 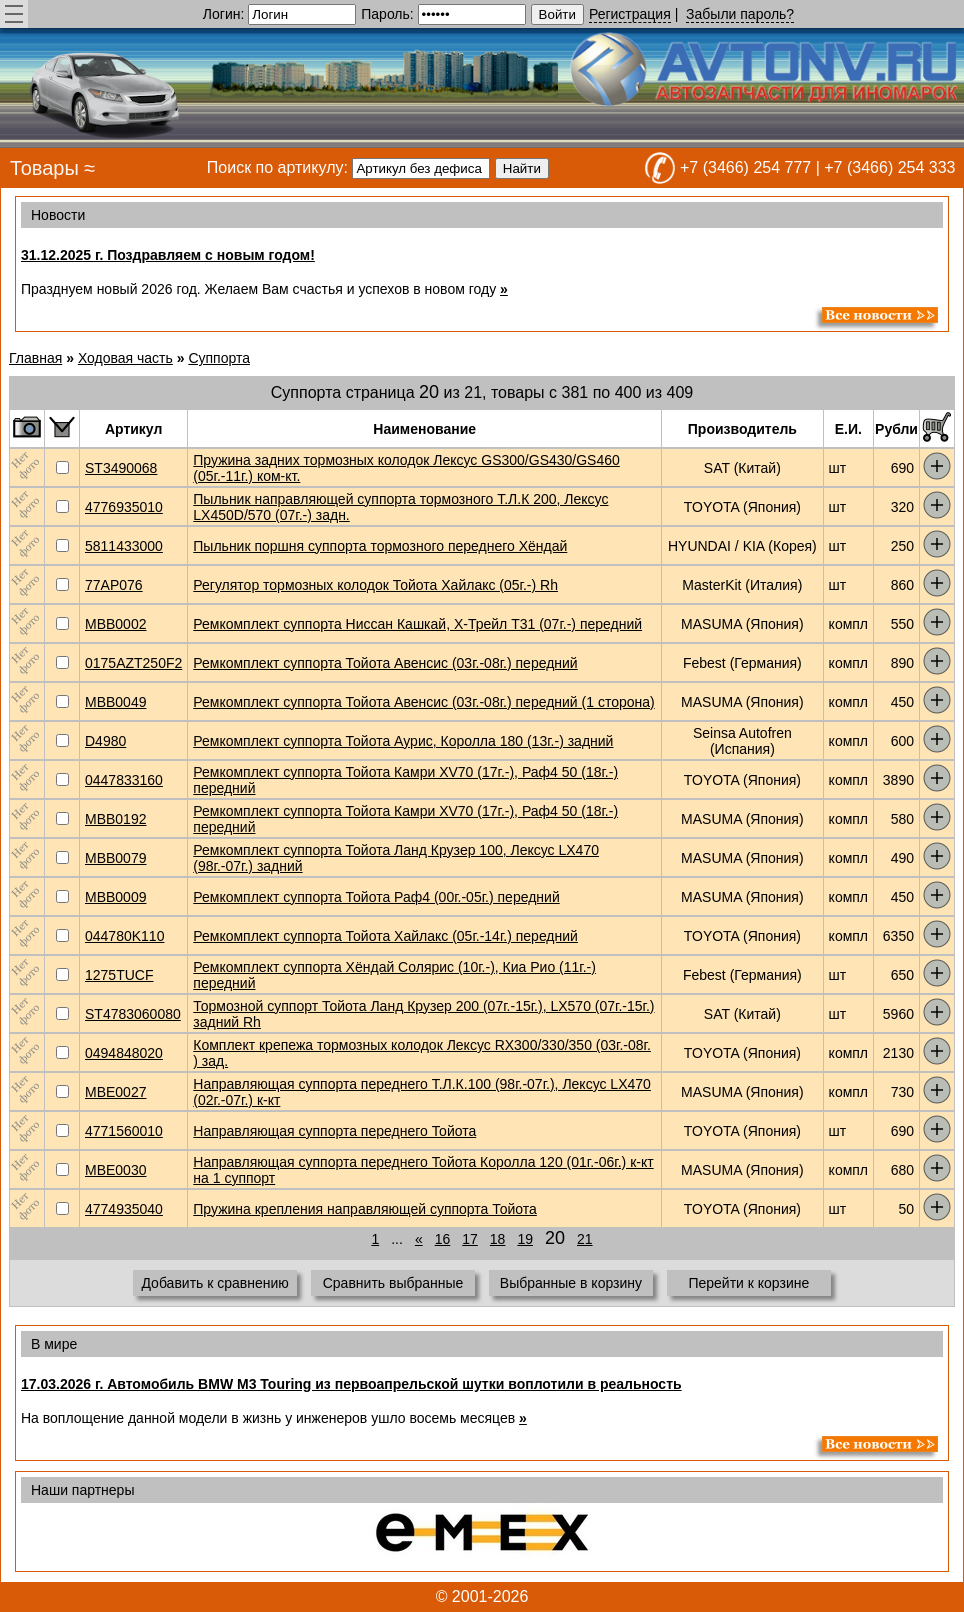 I want to click on 4774935040, so click(x=124, y=1209).